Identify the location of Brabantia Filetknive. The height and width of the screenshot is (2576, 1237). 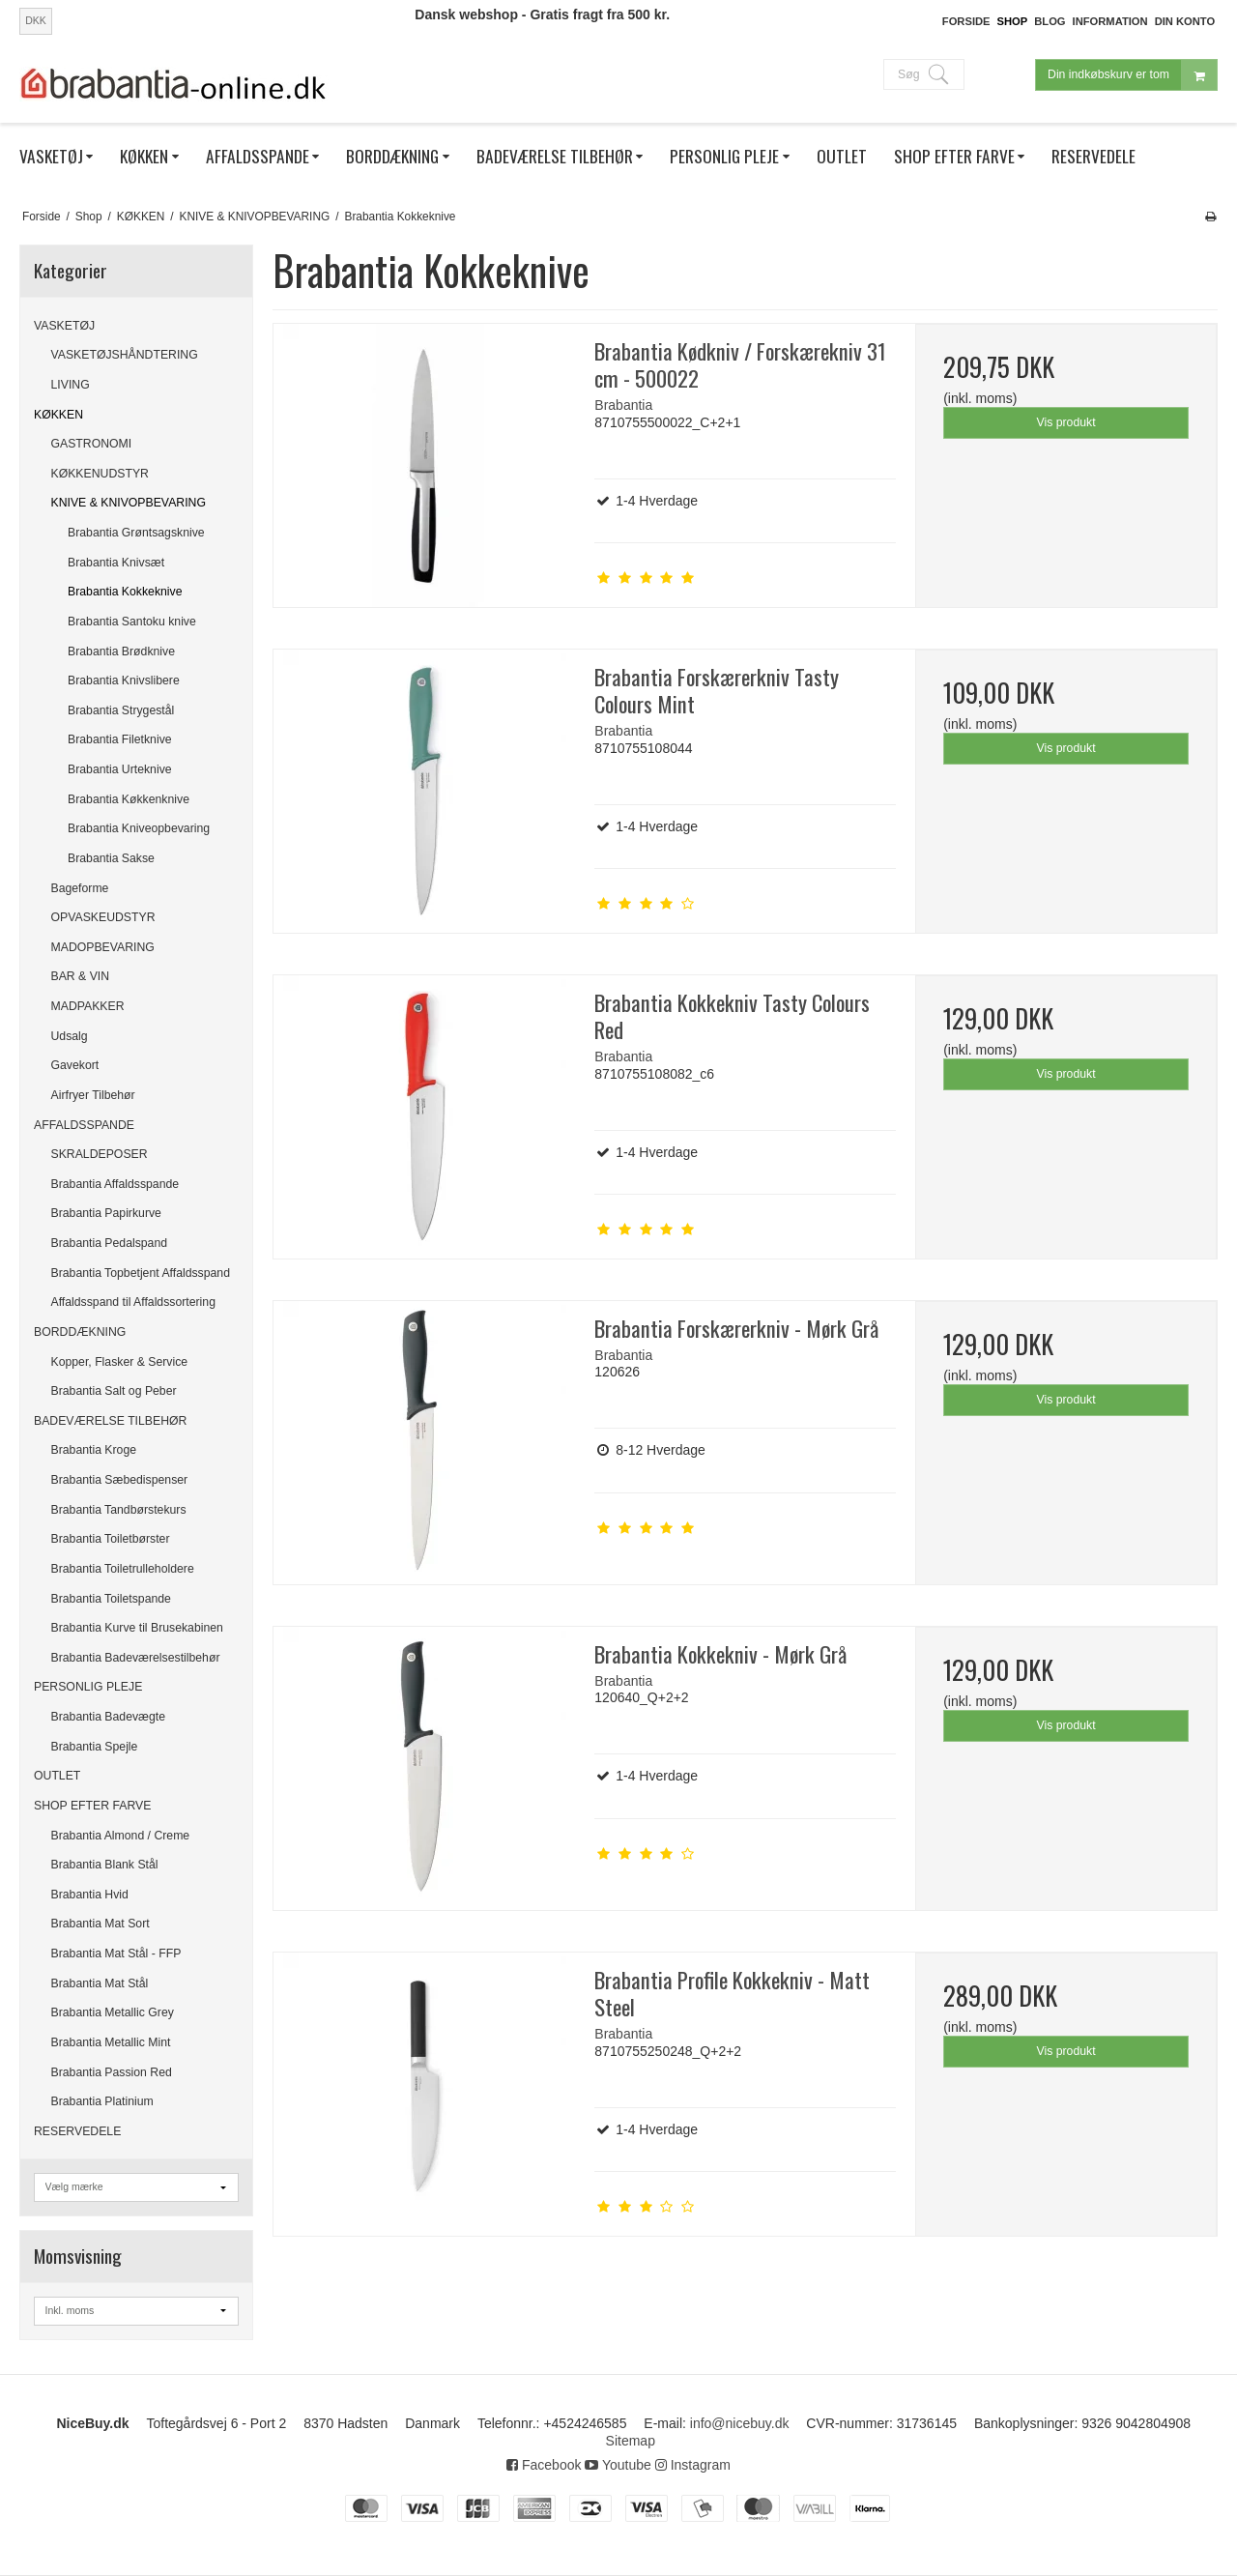
(120, 739).